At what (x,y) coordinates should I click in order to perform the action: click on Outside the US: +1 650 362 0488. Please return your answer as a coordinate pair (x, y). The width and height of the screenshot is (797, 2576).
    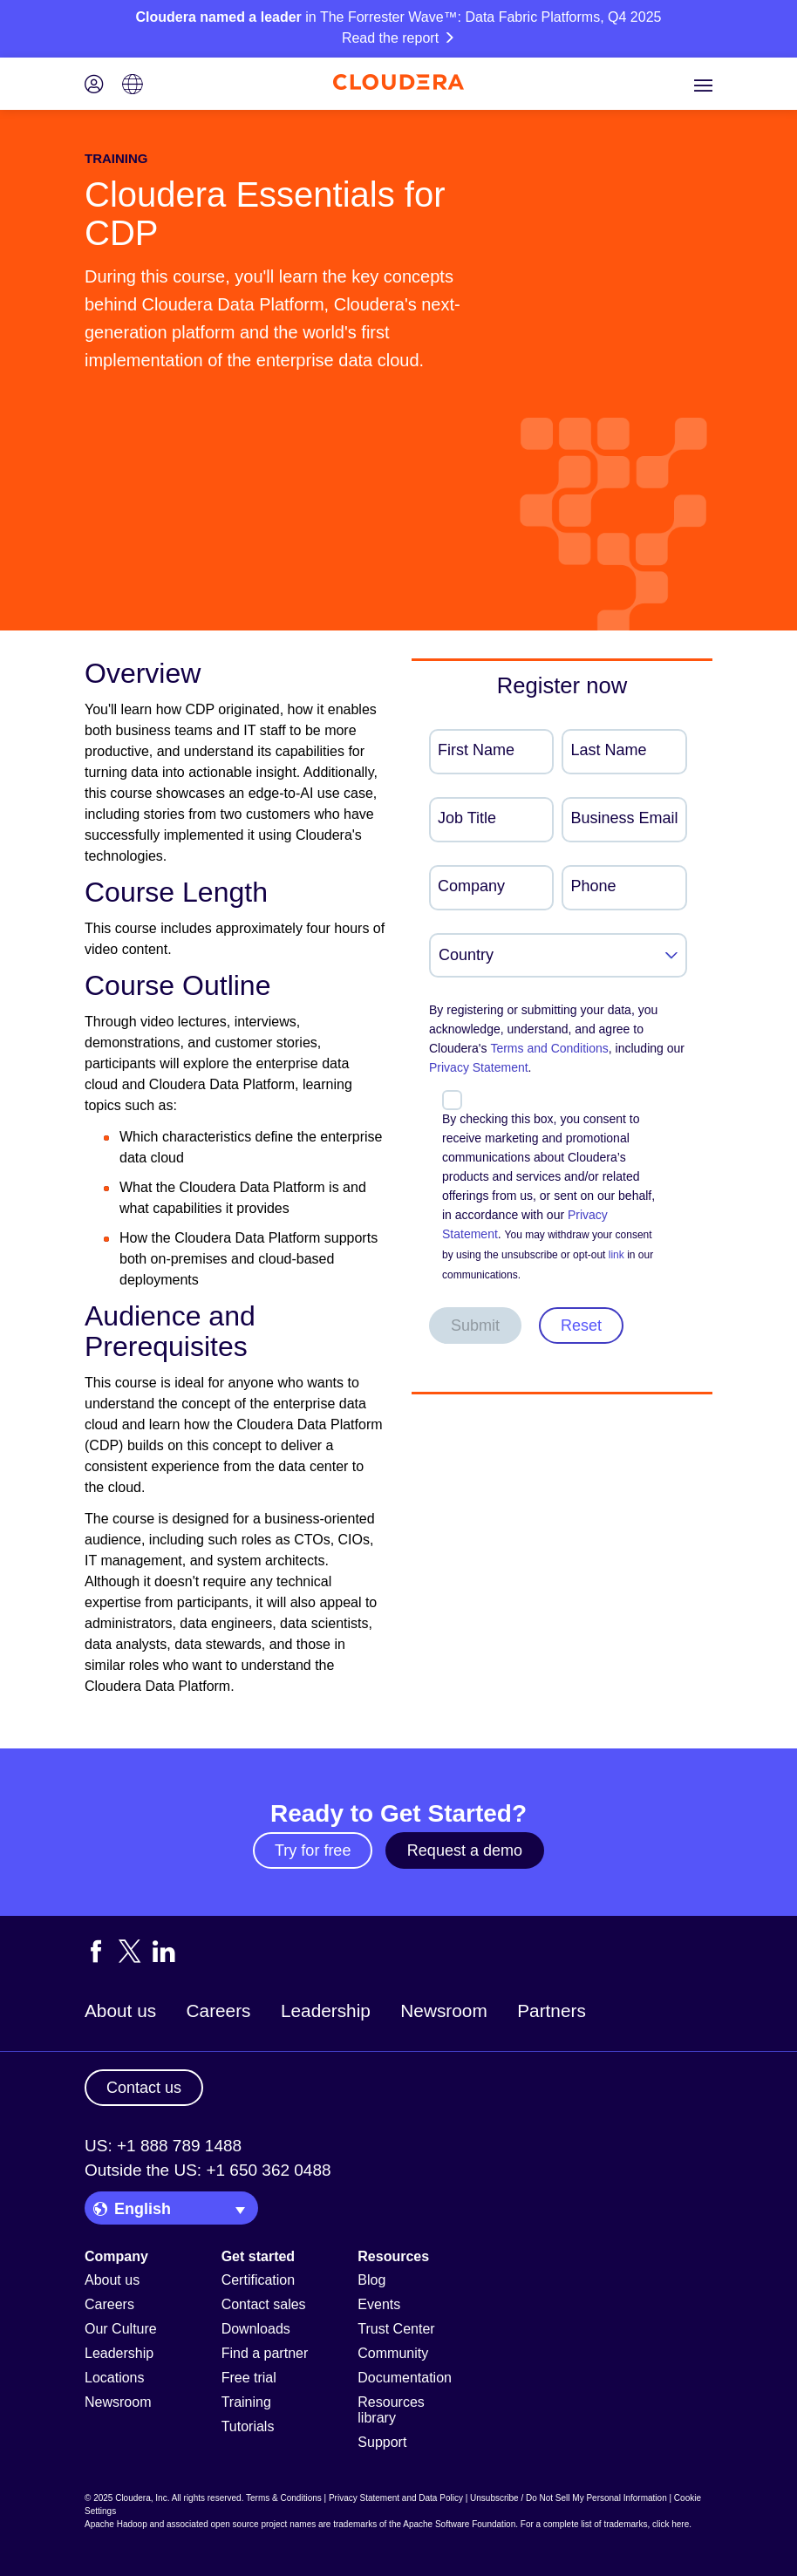
    Looking at the image, I should click on (208, 2170).